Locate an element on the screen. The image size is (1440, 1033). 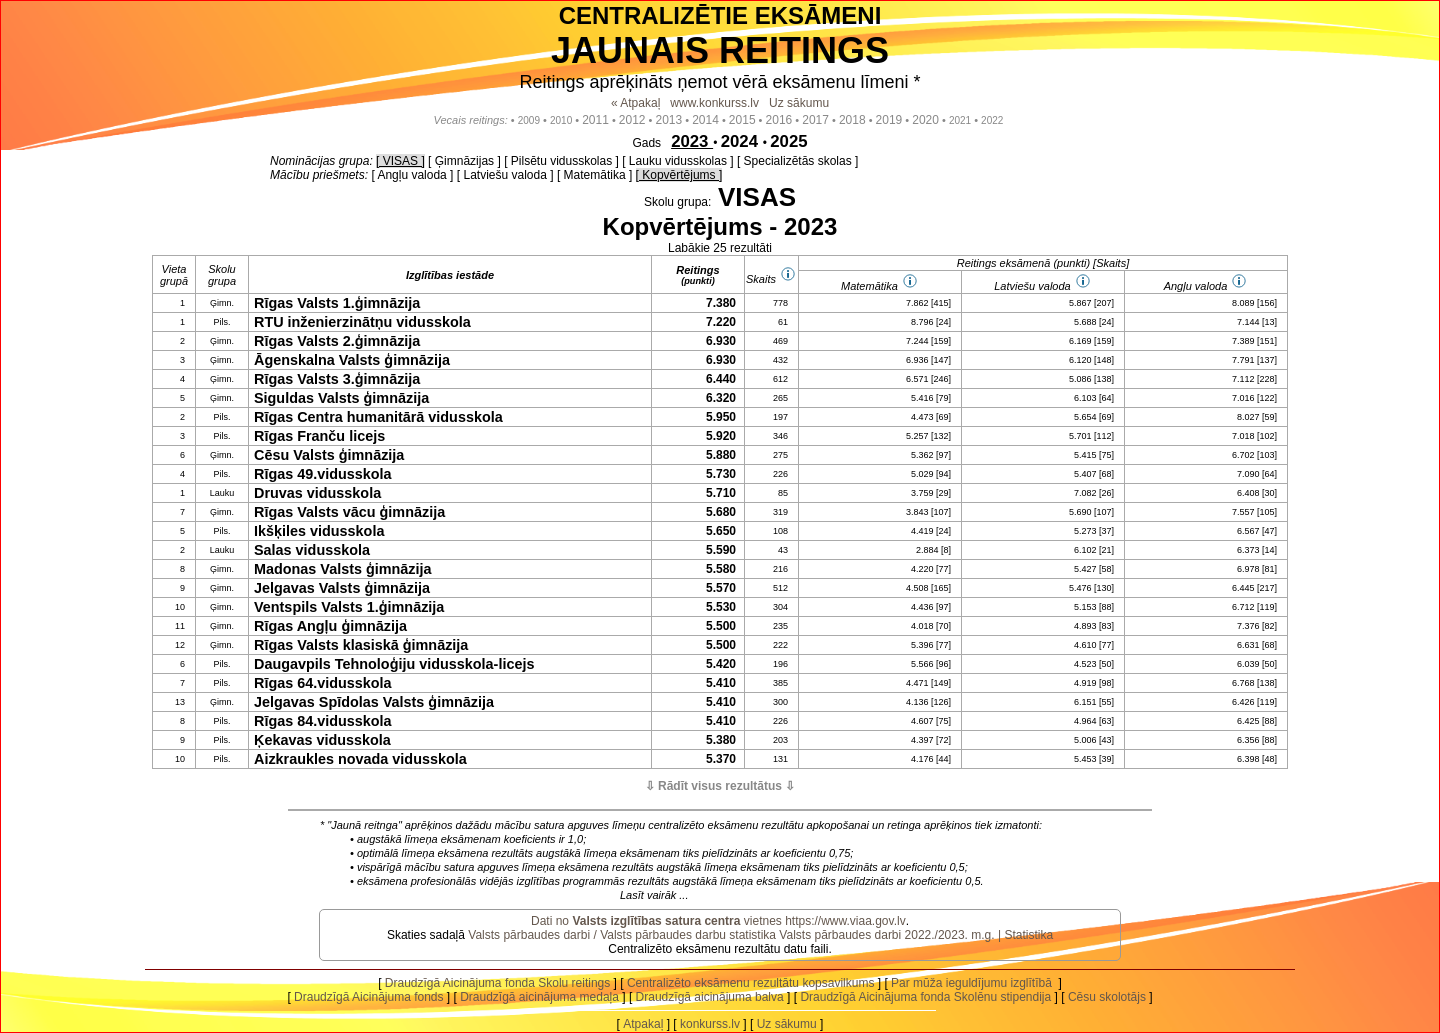
Dati no vietnes https://www.viaa.gov.lv is located at coordinates (718, 921).